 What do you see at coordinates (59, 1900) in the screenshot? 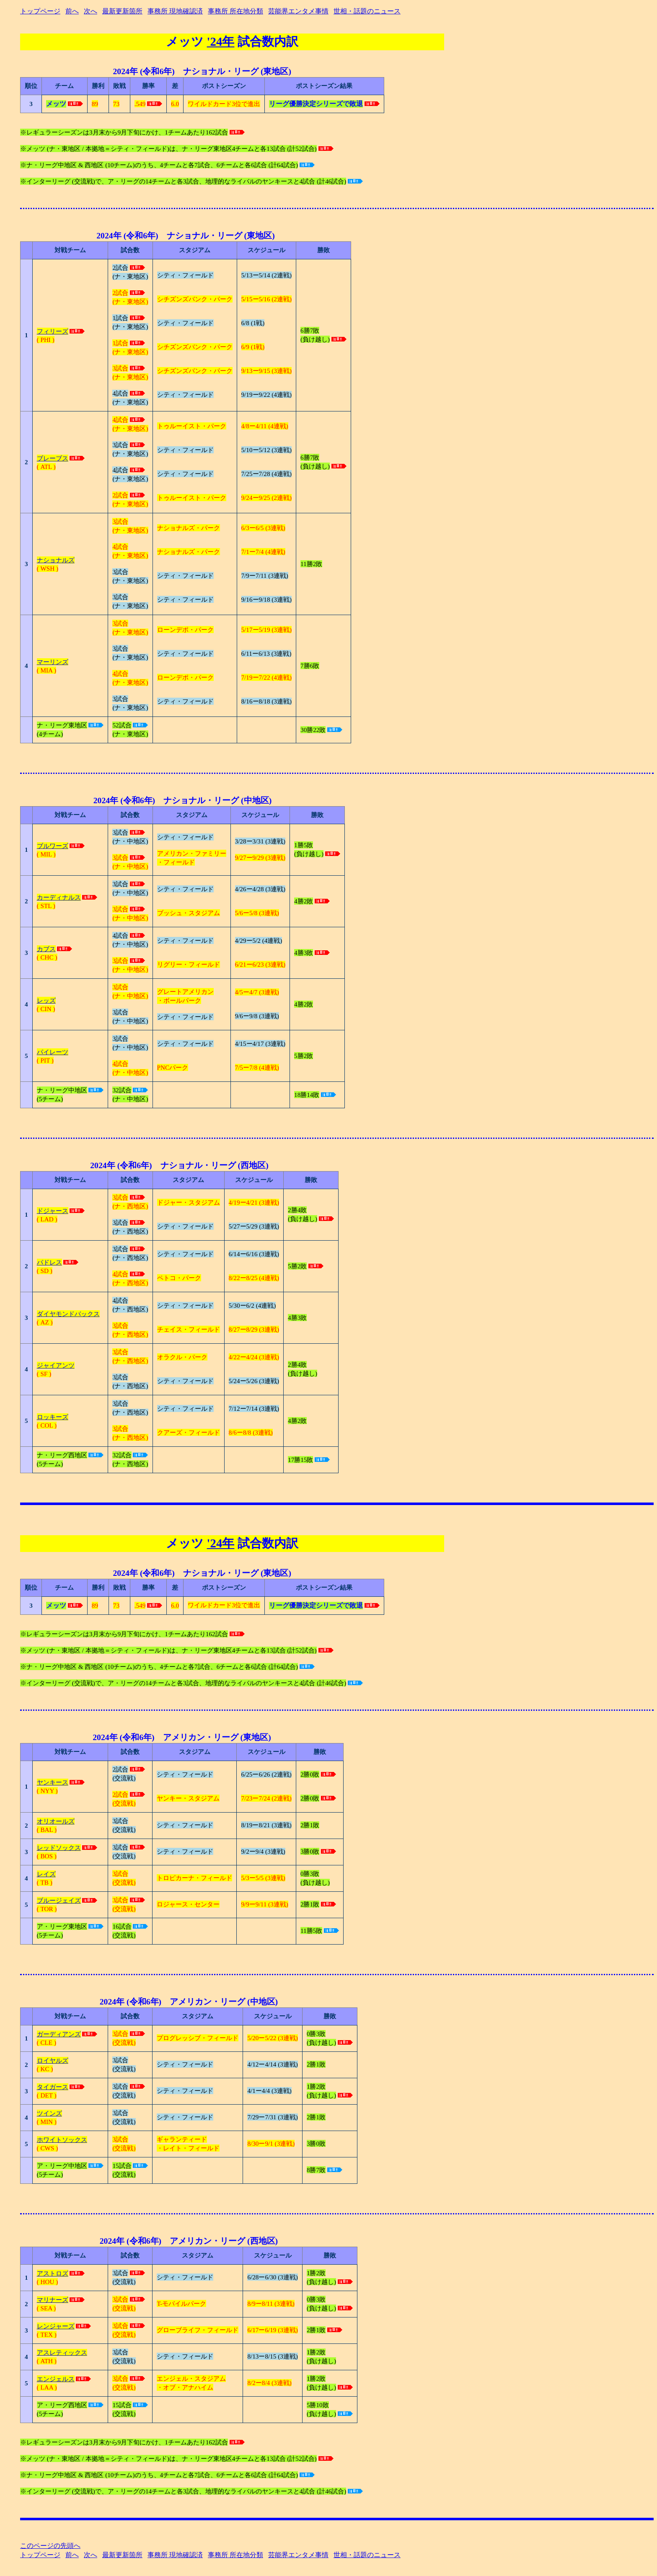
I see `ブルージェイズ` at bounding box center [59, 1900].